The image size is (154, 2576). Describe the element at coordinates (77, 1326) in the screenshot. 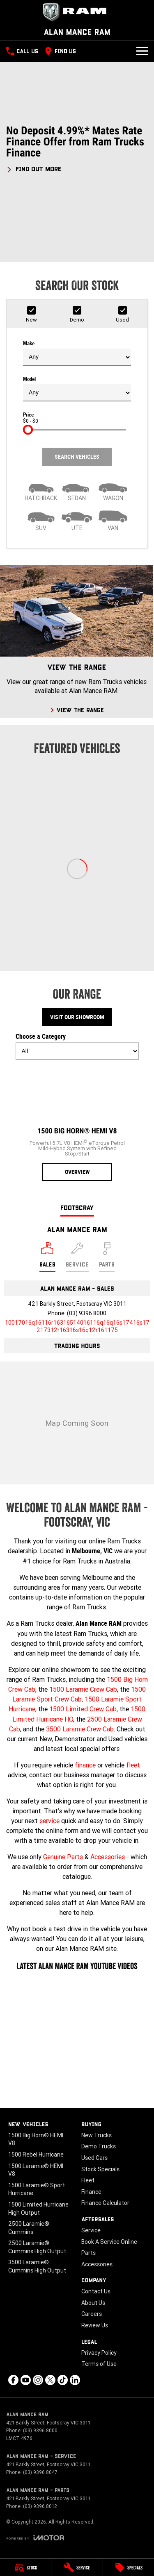

I see `[Email Address]` at that location.